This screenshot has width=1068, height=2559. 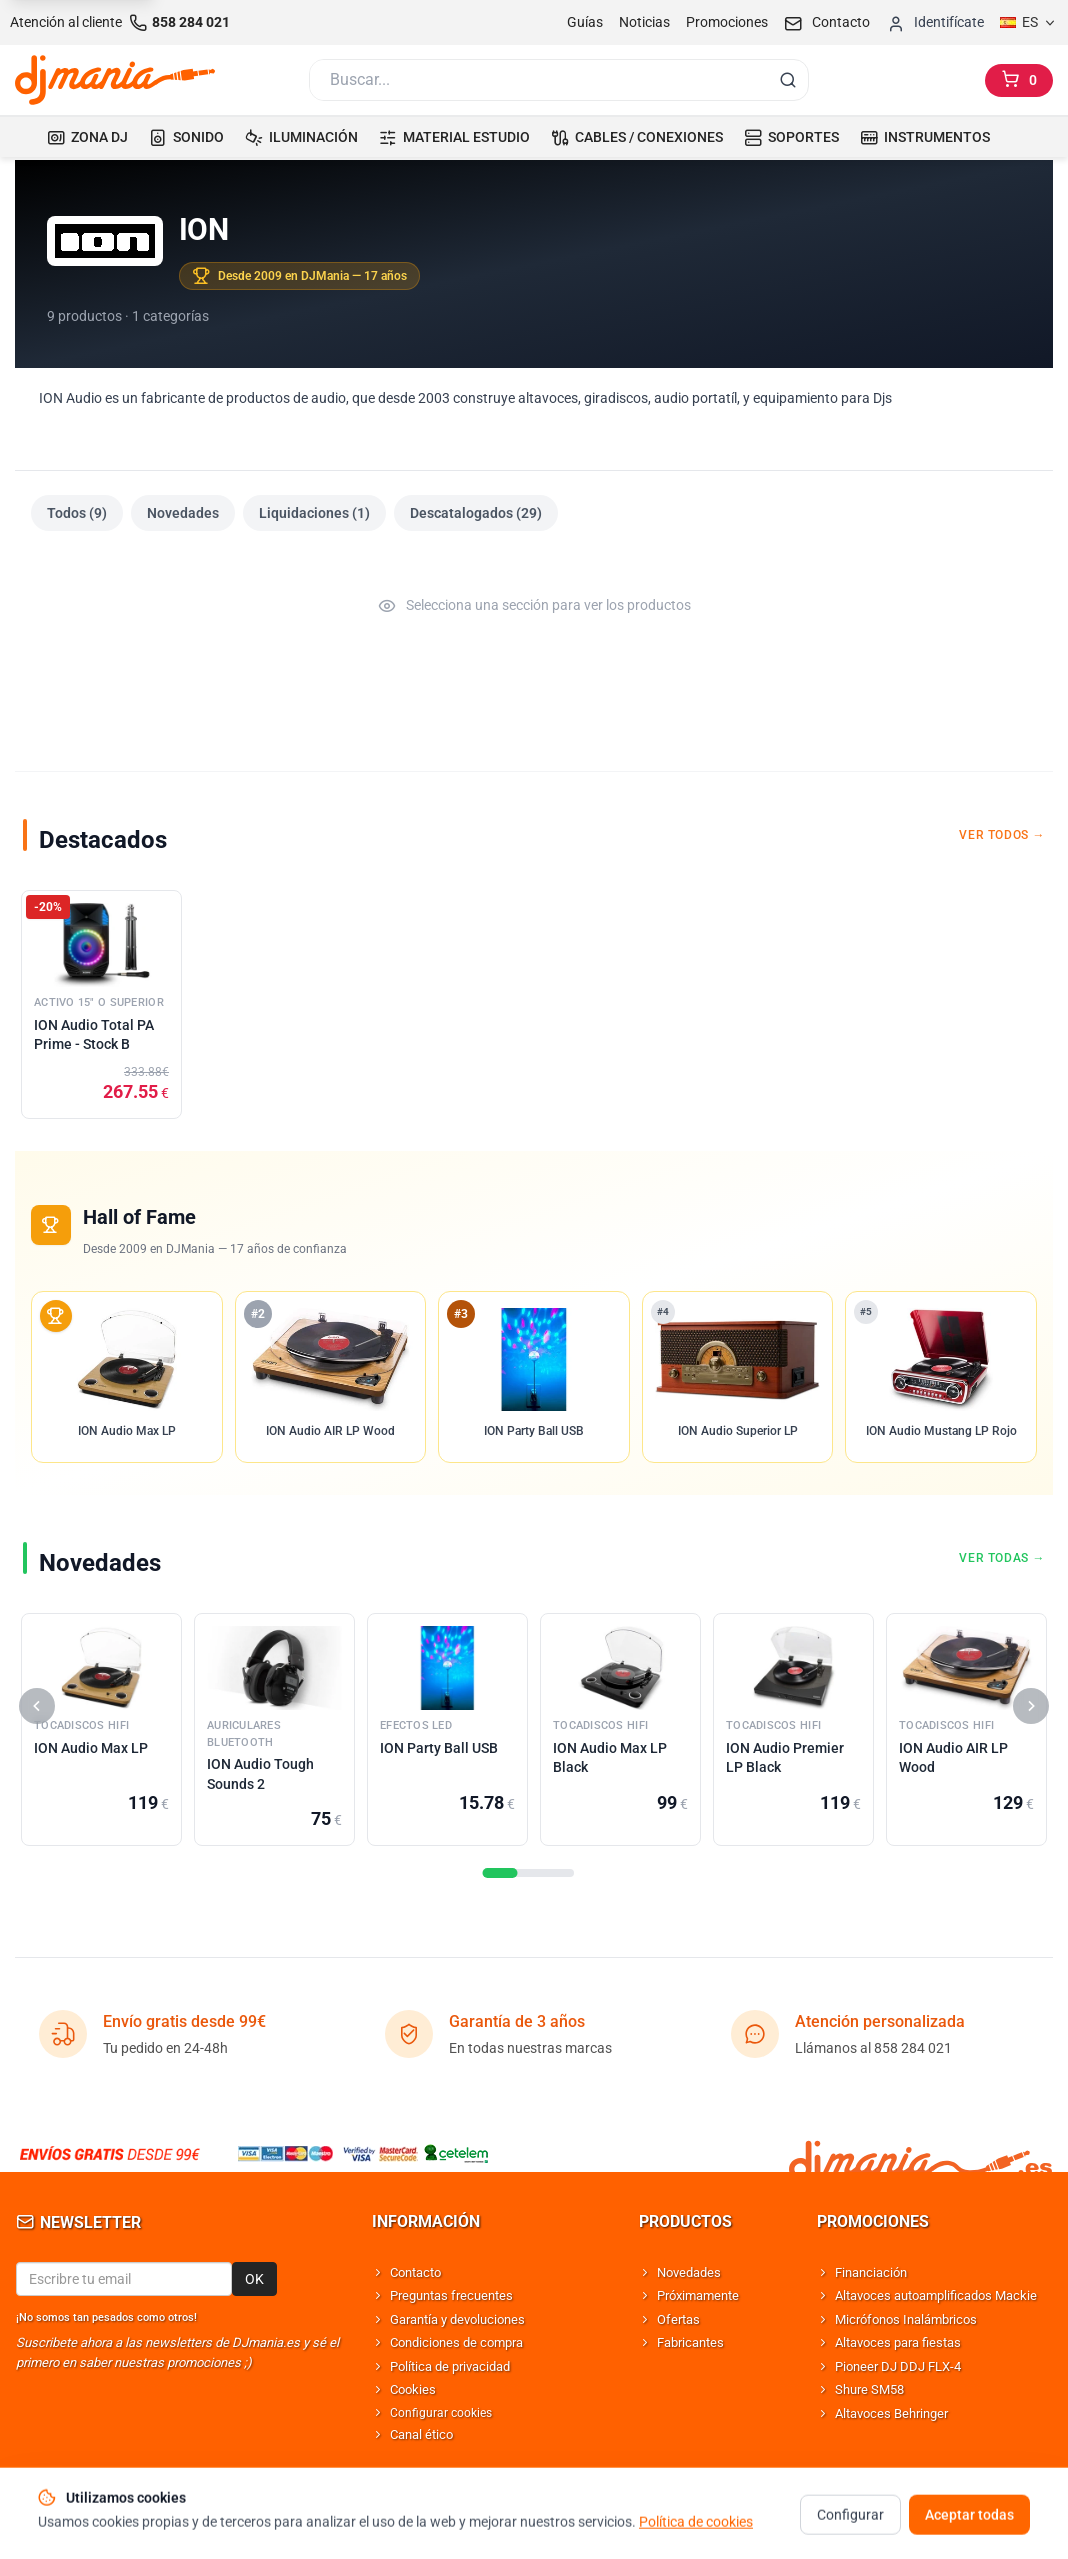 I want to click on Promociones, so click(x=727, y=22).